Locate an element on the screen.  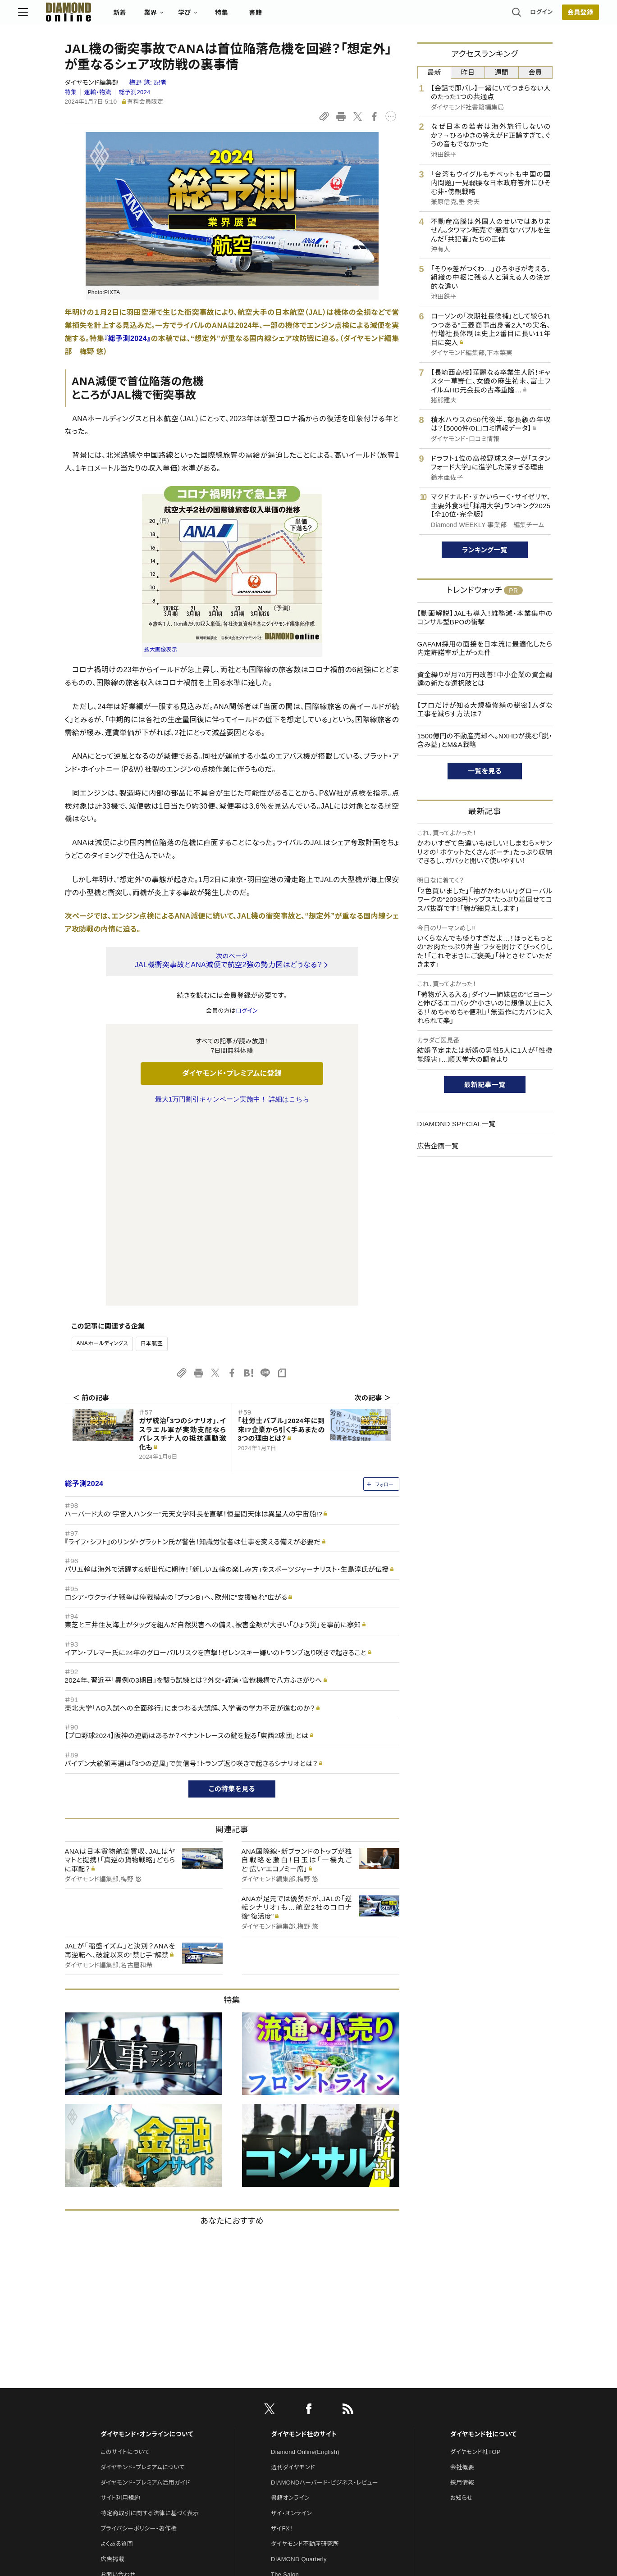
週刊ダイヤモンド is located at coordinates (293, 2278).